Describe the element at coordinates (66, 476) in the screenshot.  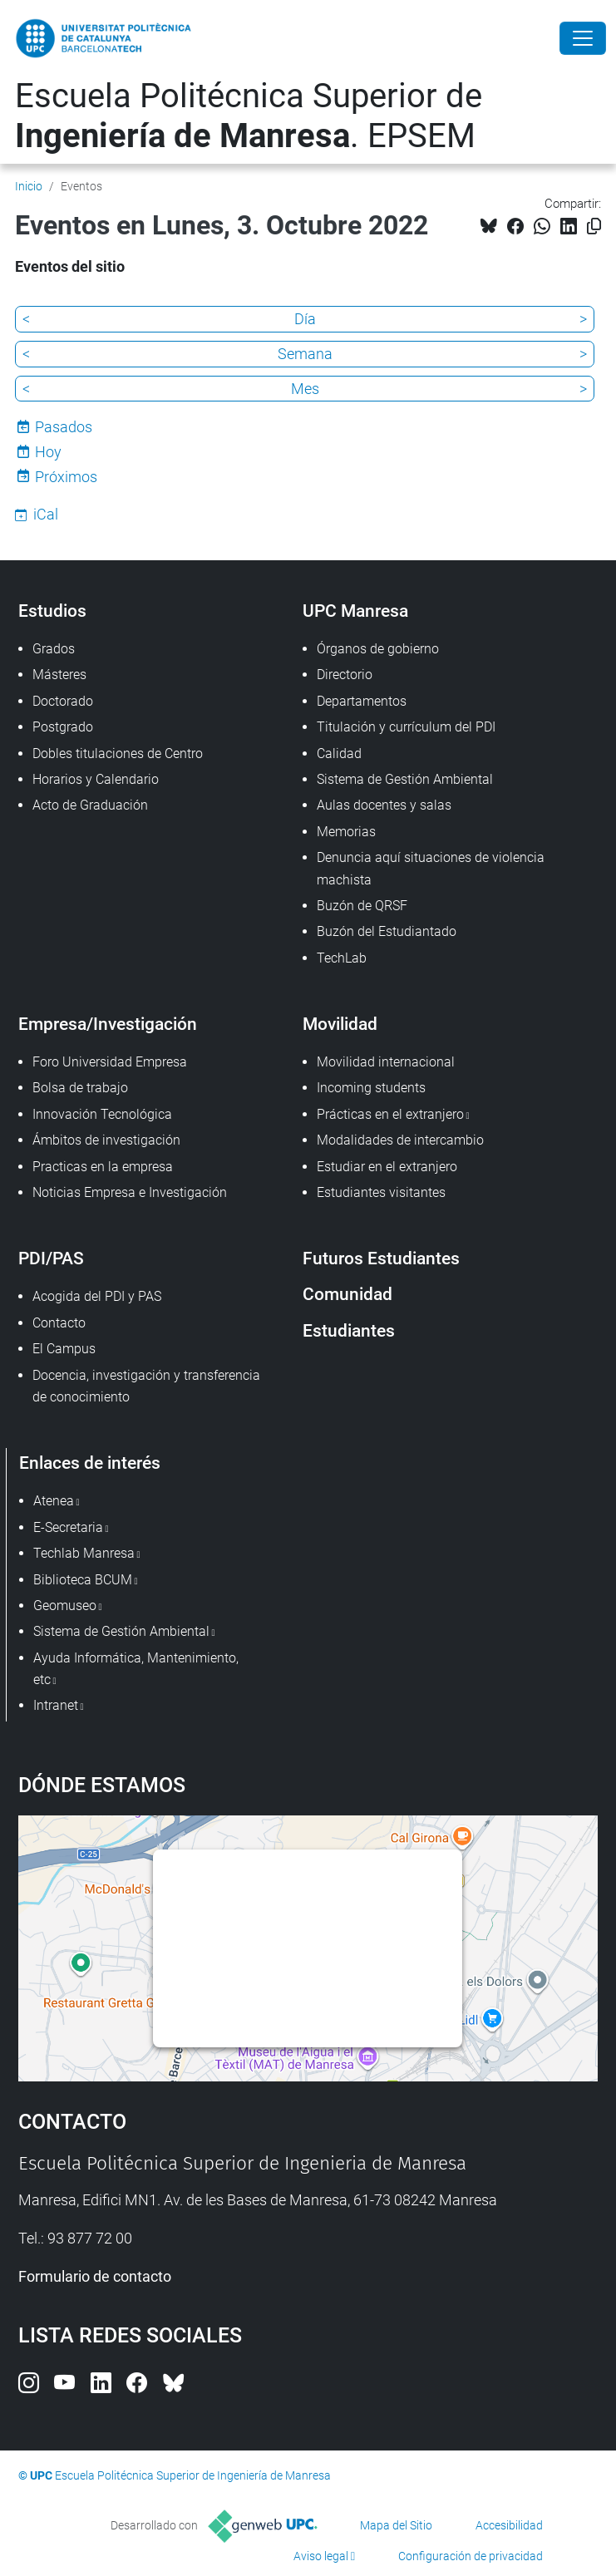
I see `Próximos` at that location.